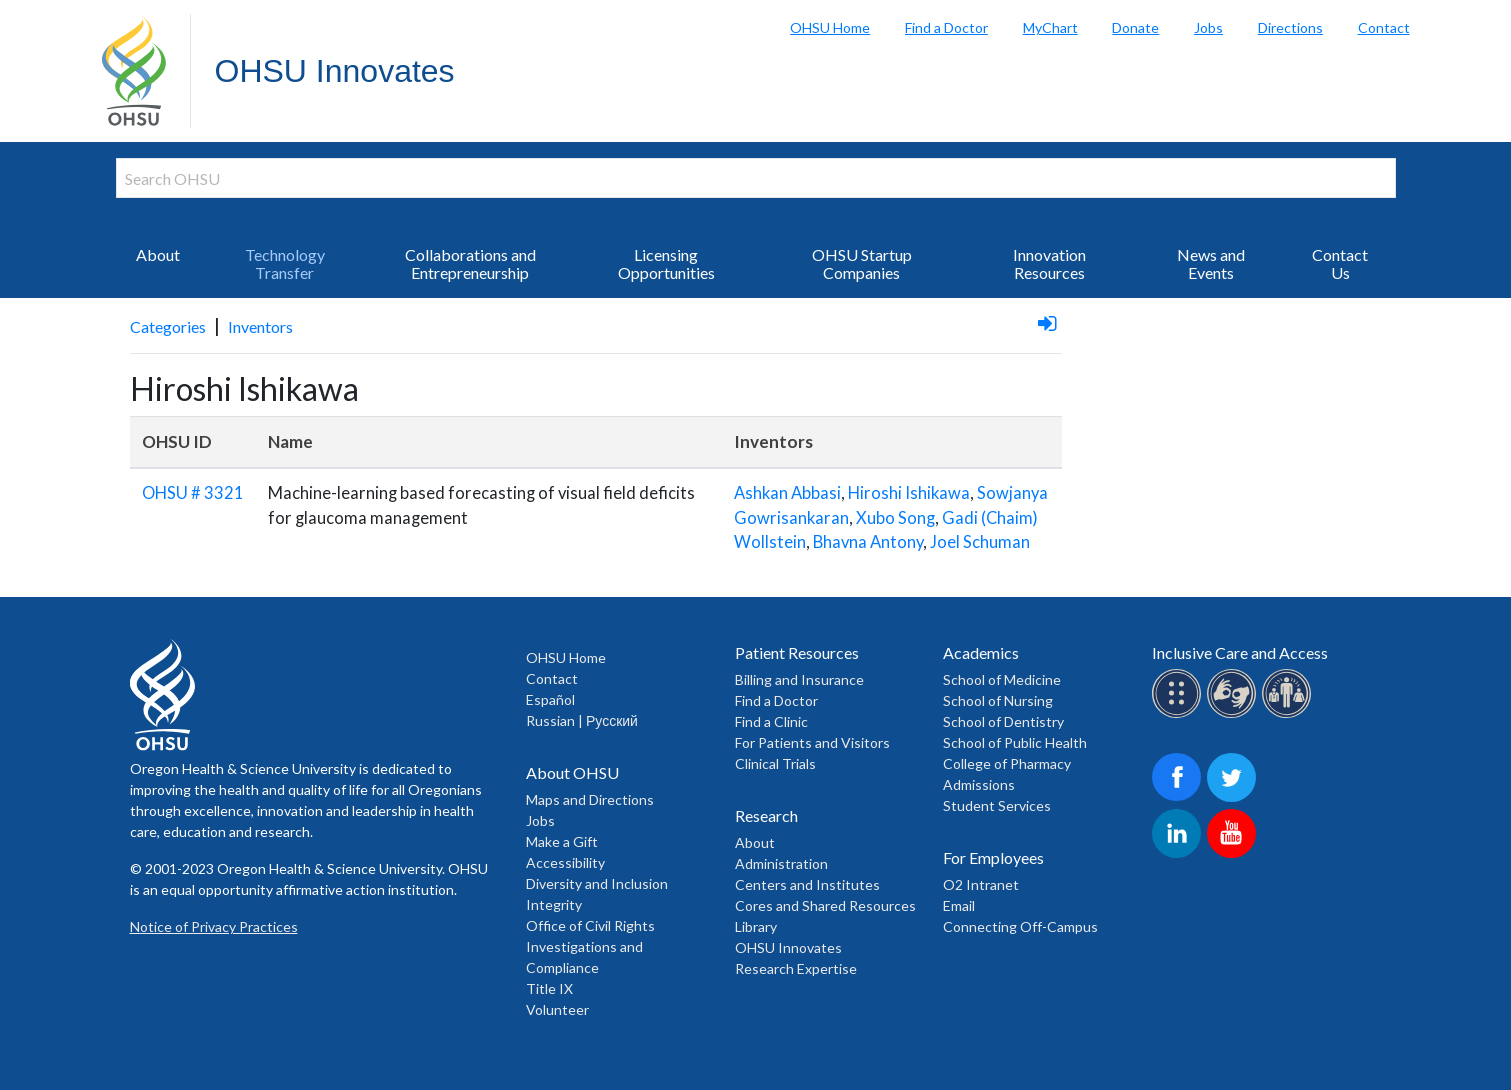 The height and width of the screenshot is (1090, 1511). Describe the element at coordinates (1240, 652) in the screenshot. I see `Inclusive Care and Access` at that location.